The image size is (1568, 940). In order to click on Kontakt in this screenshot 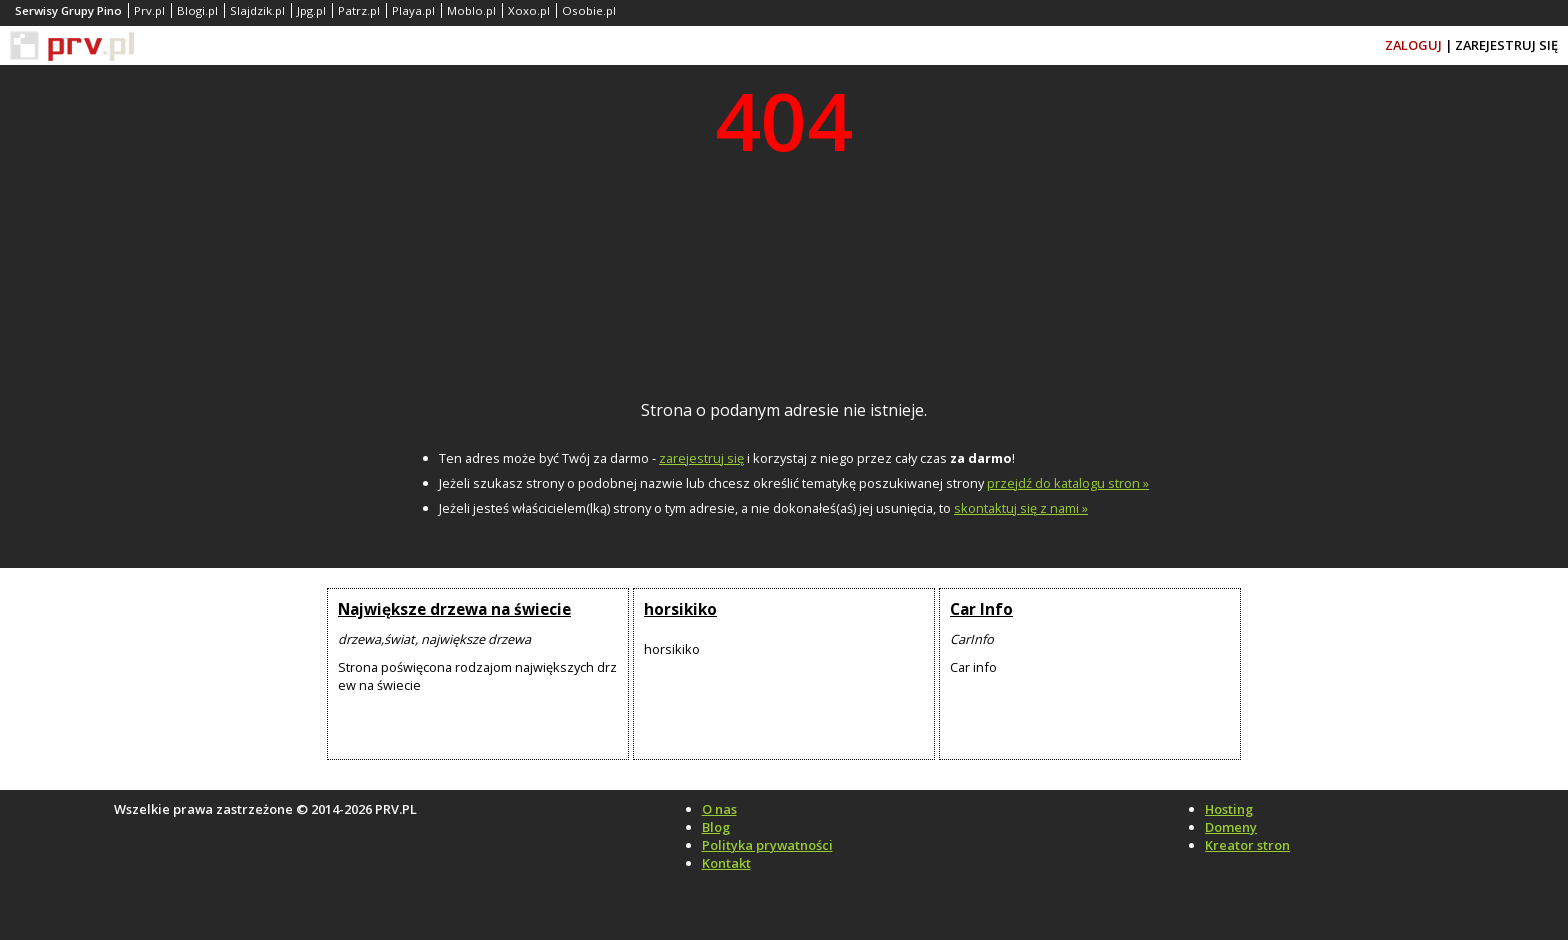, I will do `click(726, 863)`.